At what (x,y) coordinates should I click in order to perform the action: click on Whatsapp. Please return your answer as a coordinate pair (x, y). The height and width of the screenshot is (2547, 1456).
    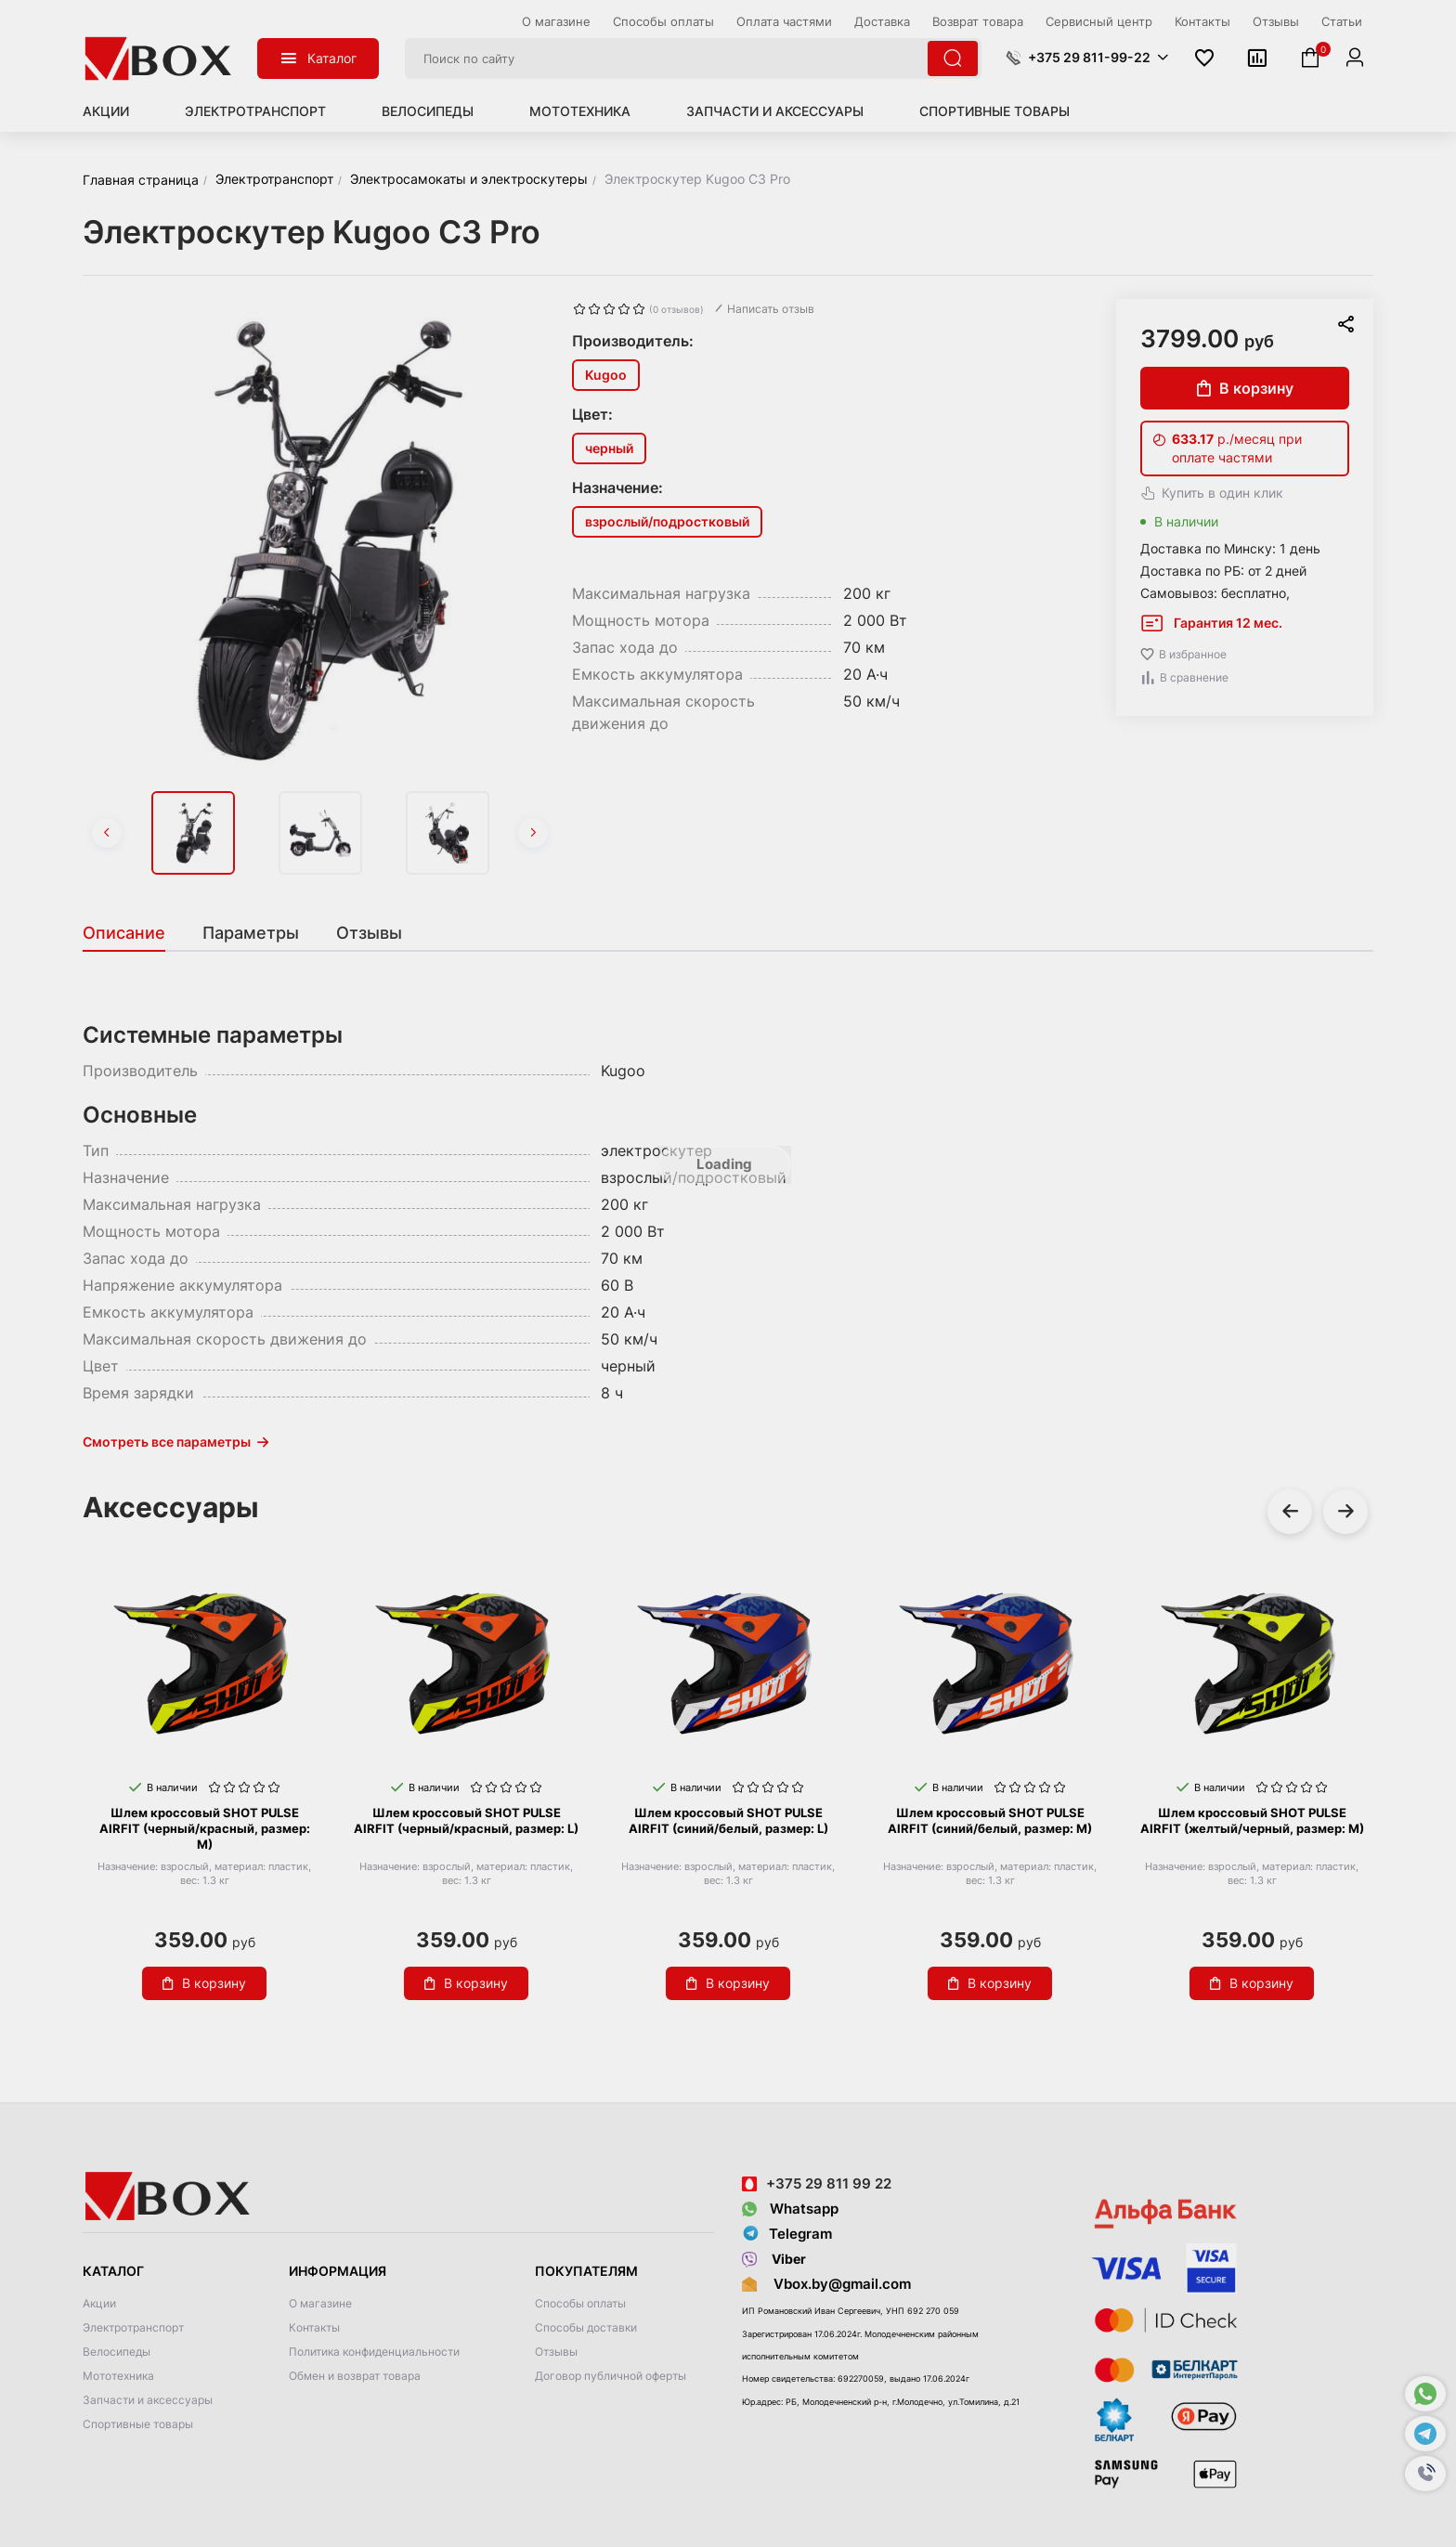
    Looking at the image, I should click on (790, 2208).